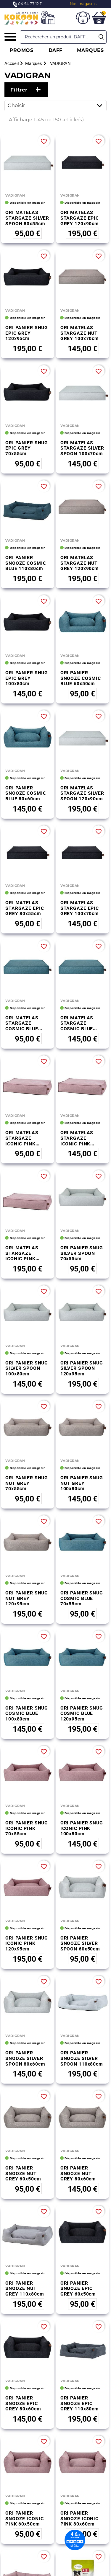 This screenshot has height=2576, width=111. What do you see at coordinates (81, 1483) in the screenshot?
I see `ORI PANIER SNUG NUT GREY 100x80cm` at bounding box center [81, 1483].